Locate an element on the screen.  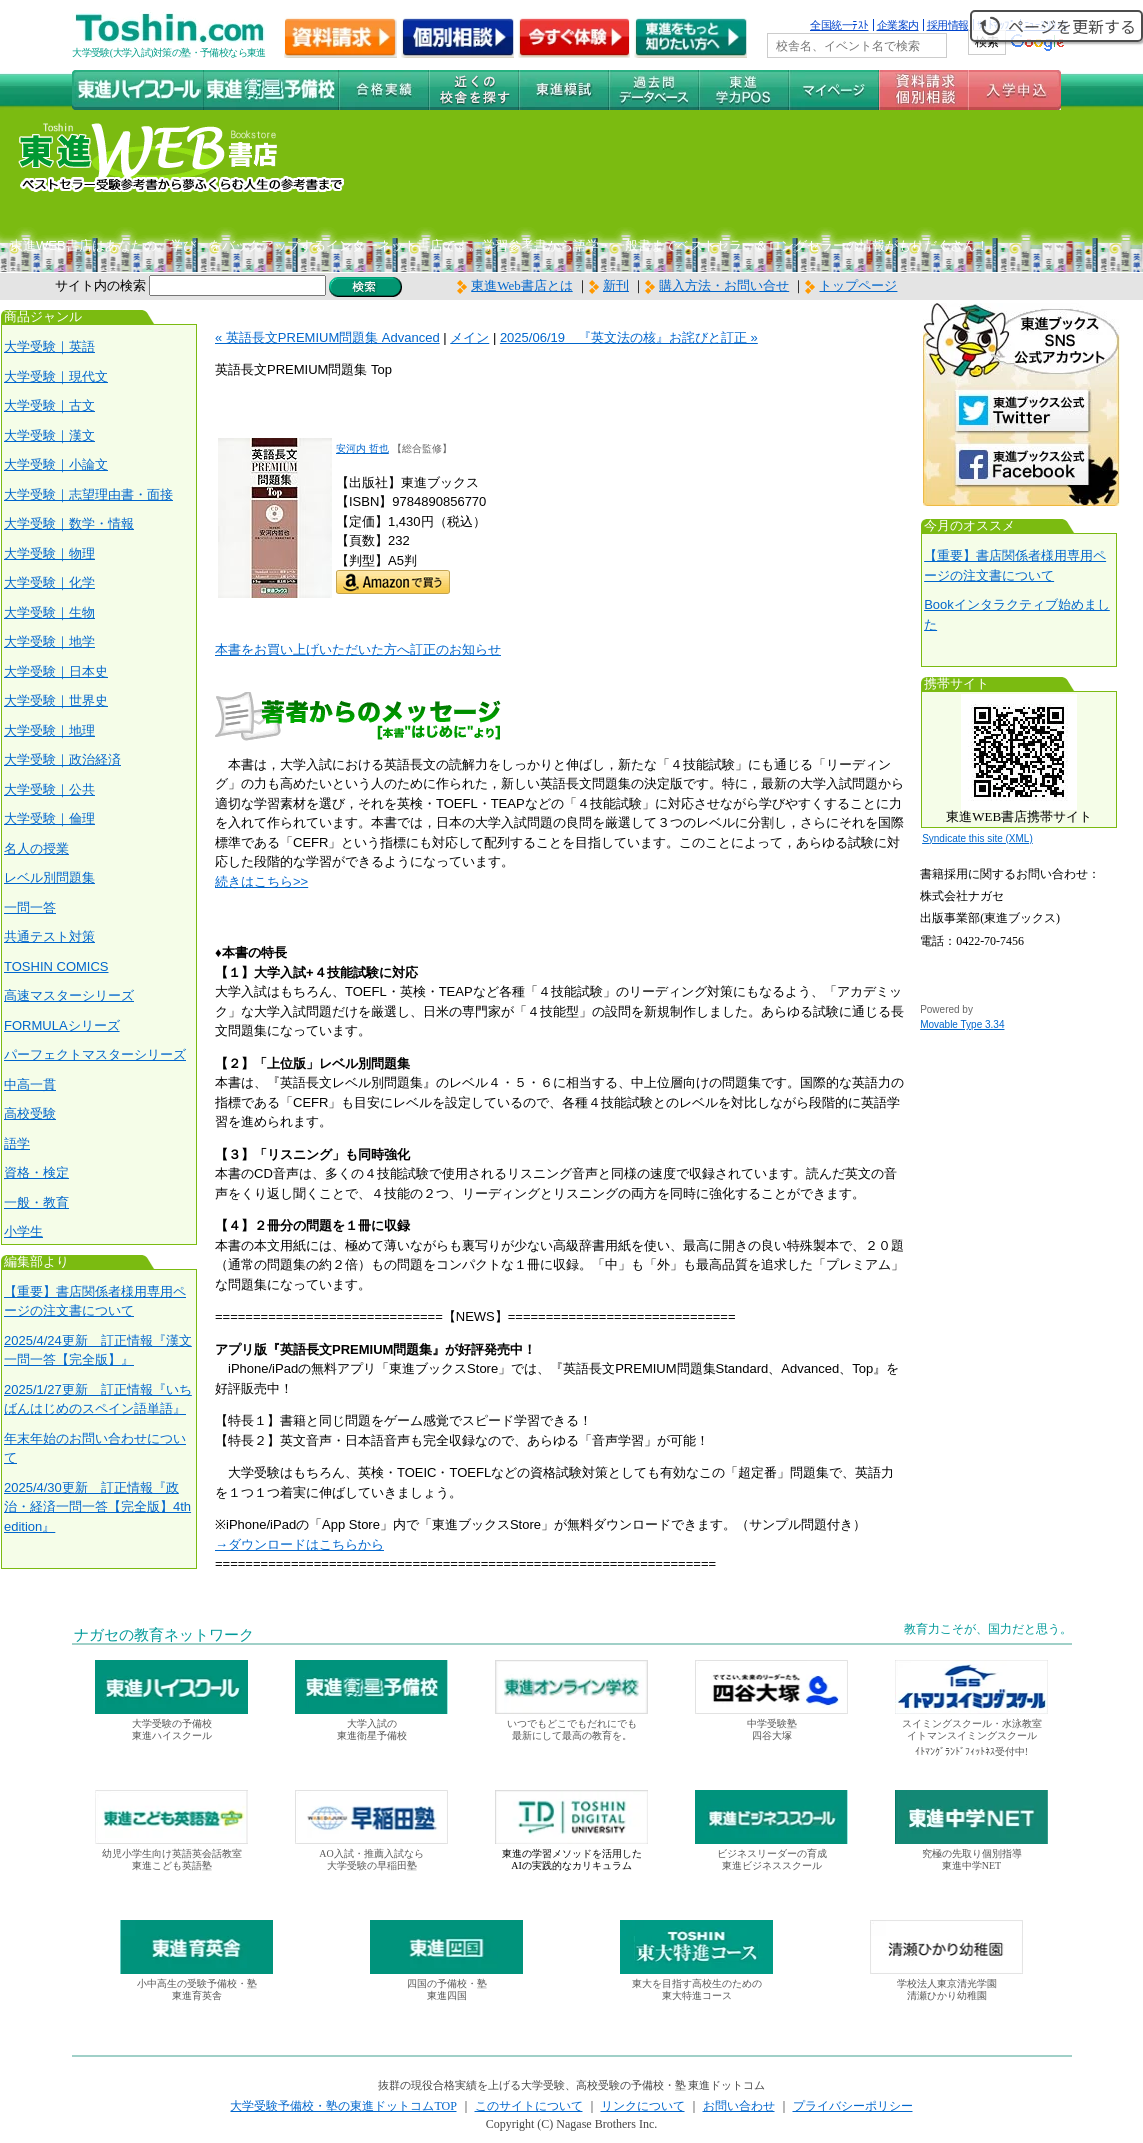
中高一貫 is located at coordinates (30, 1084).